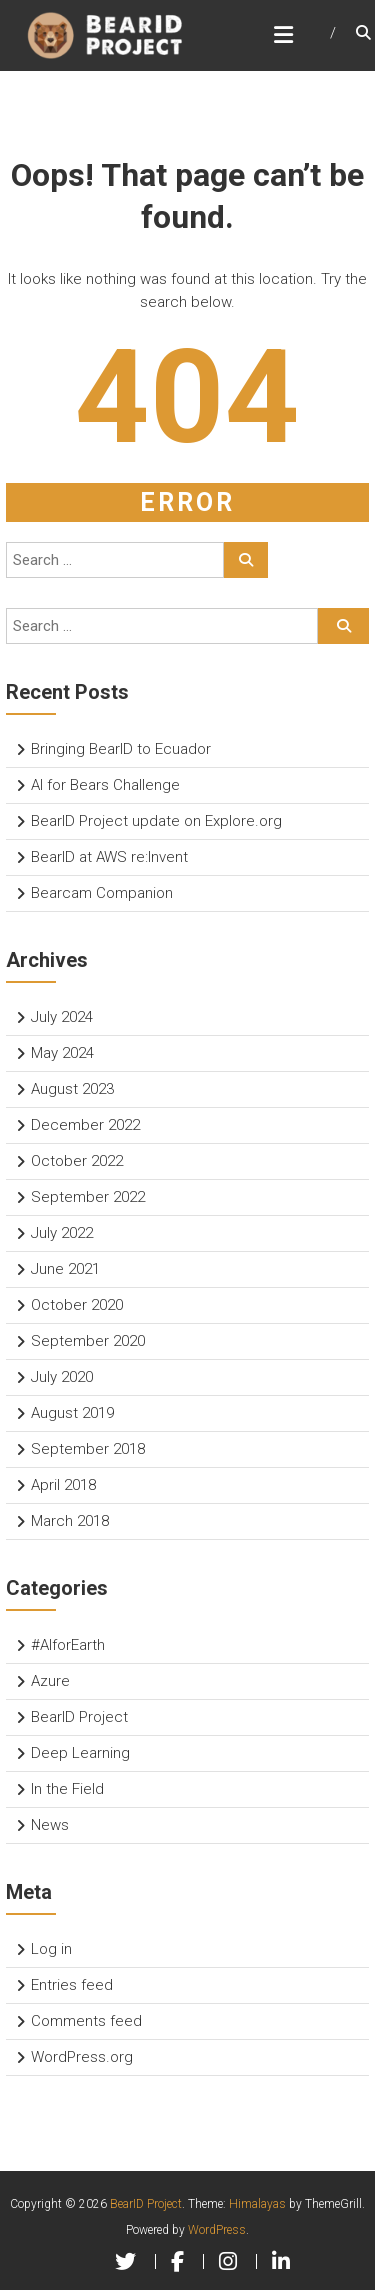  Describe the element at coordinates (217, 2230) in the screenshot. I see `WordPress` at that location.